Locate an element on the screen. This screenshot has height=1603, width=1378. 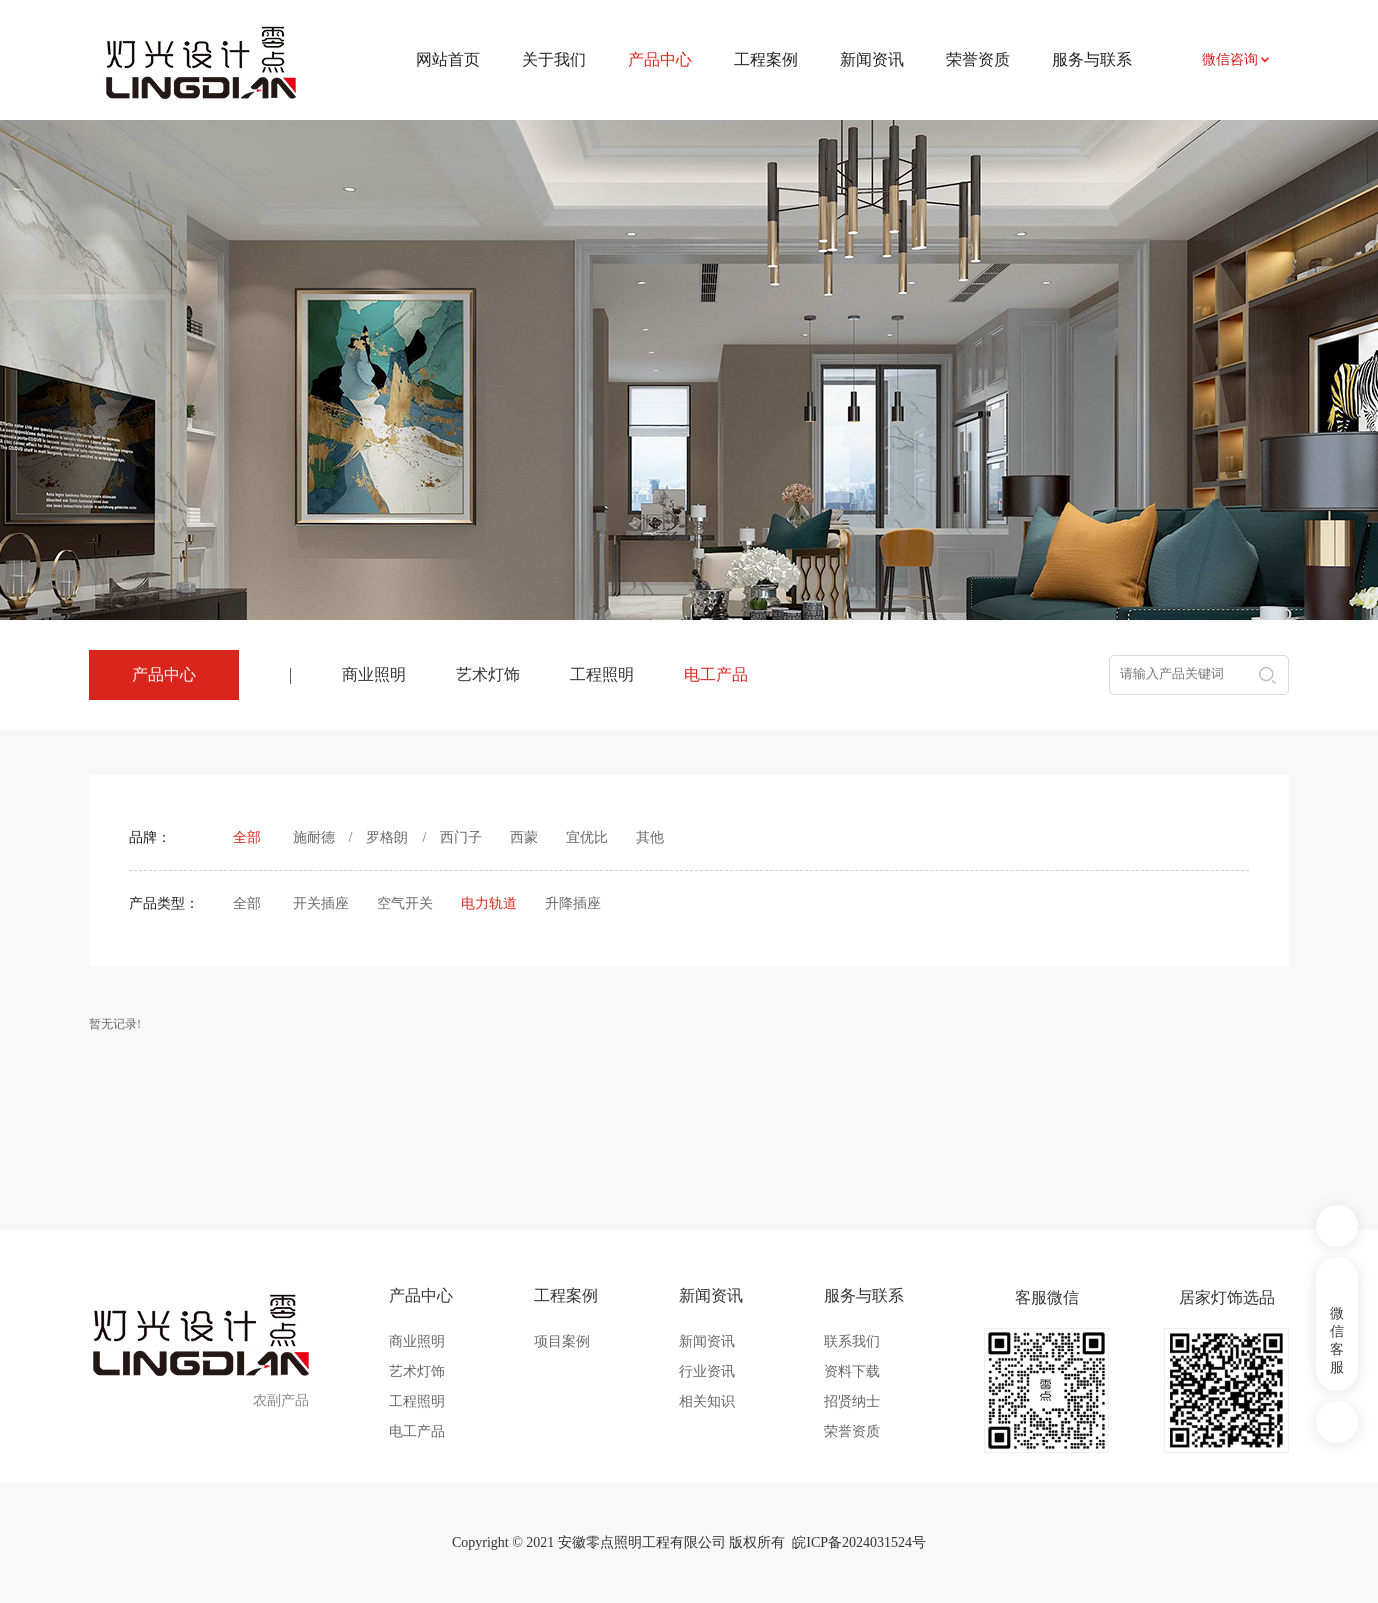
宜优比 is located at coordinates (587, 837).